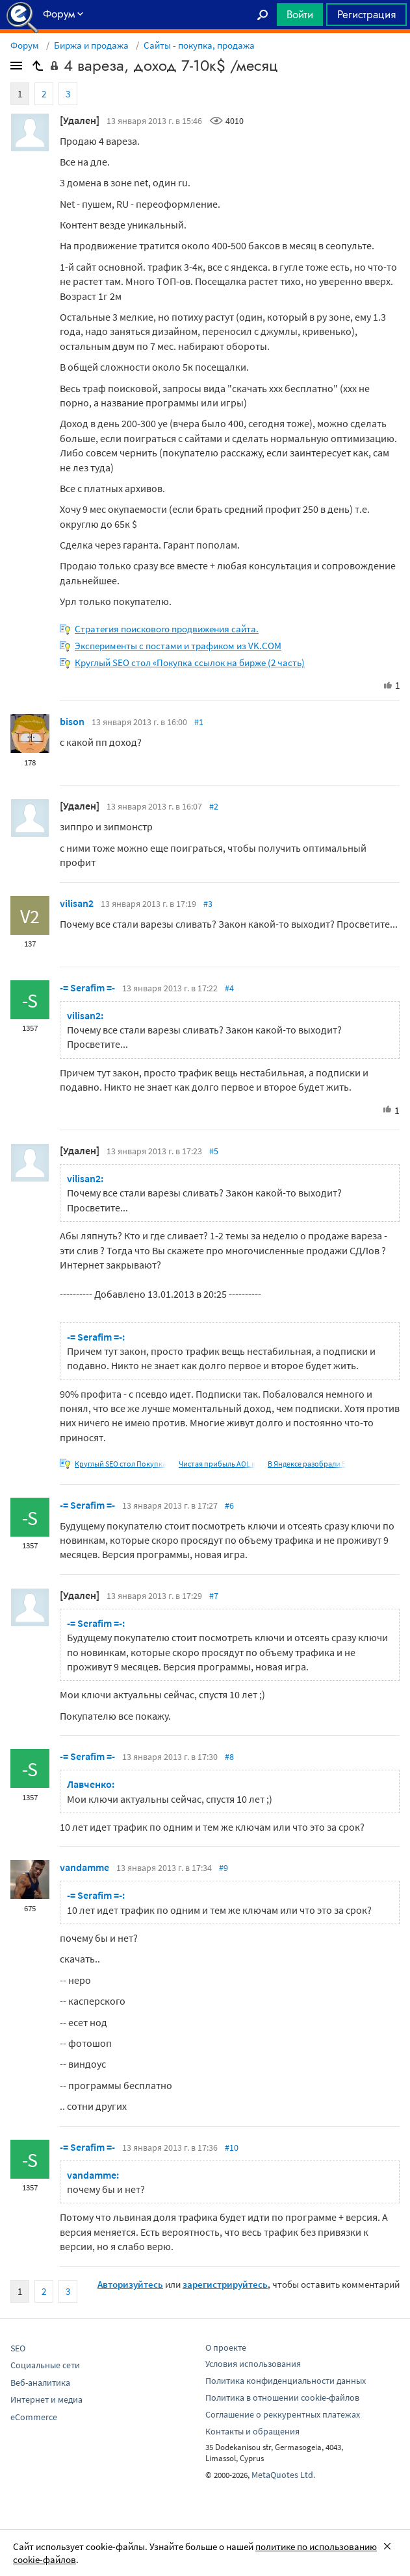  Describe the element at coordinates (199, 45) in the screenshot. I see `Сайты - покупка, продажа` at that location.